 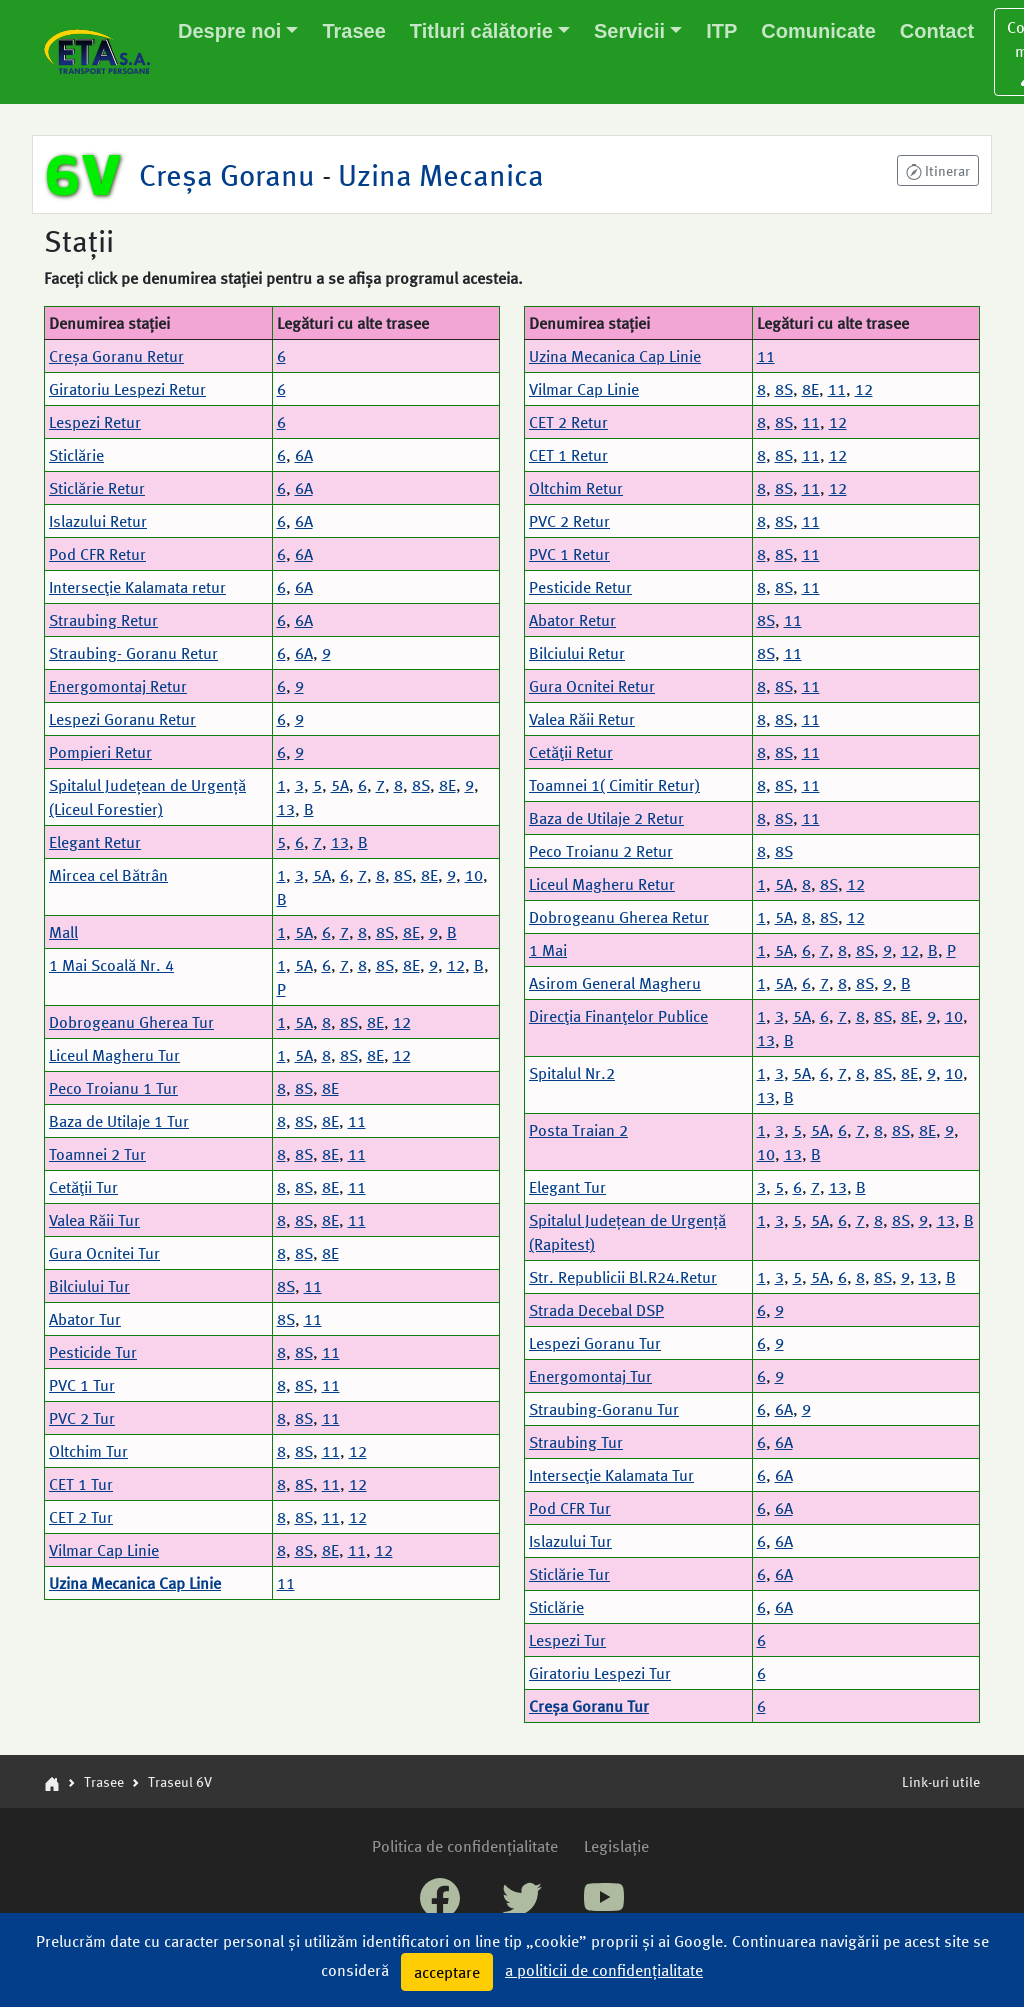 What do you see at coordinates (116, 355) in the screenshot?
I see `Creșa Goranu Retur` at bounding box center [116, 355].